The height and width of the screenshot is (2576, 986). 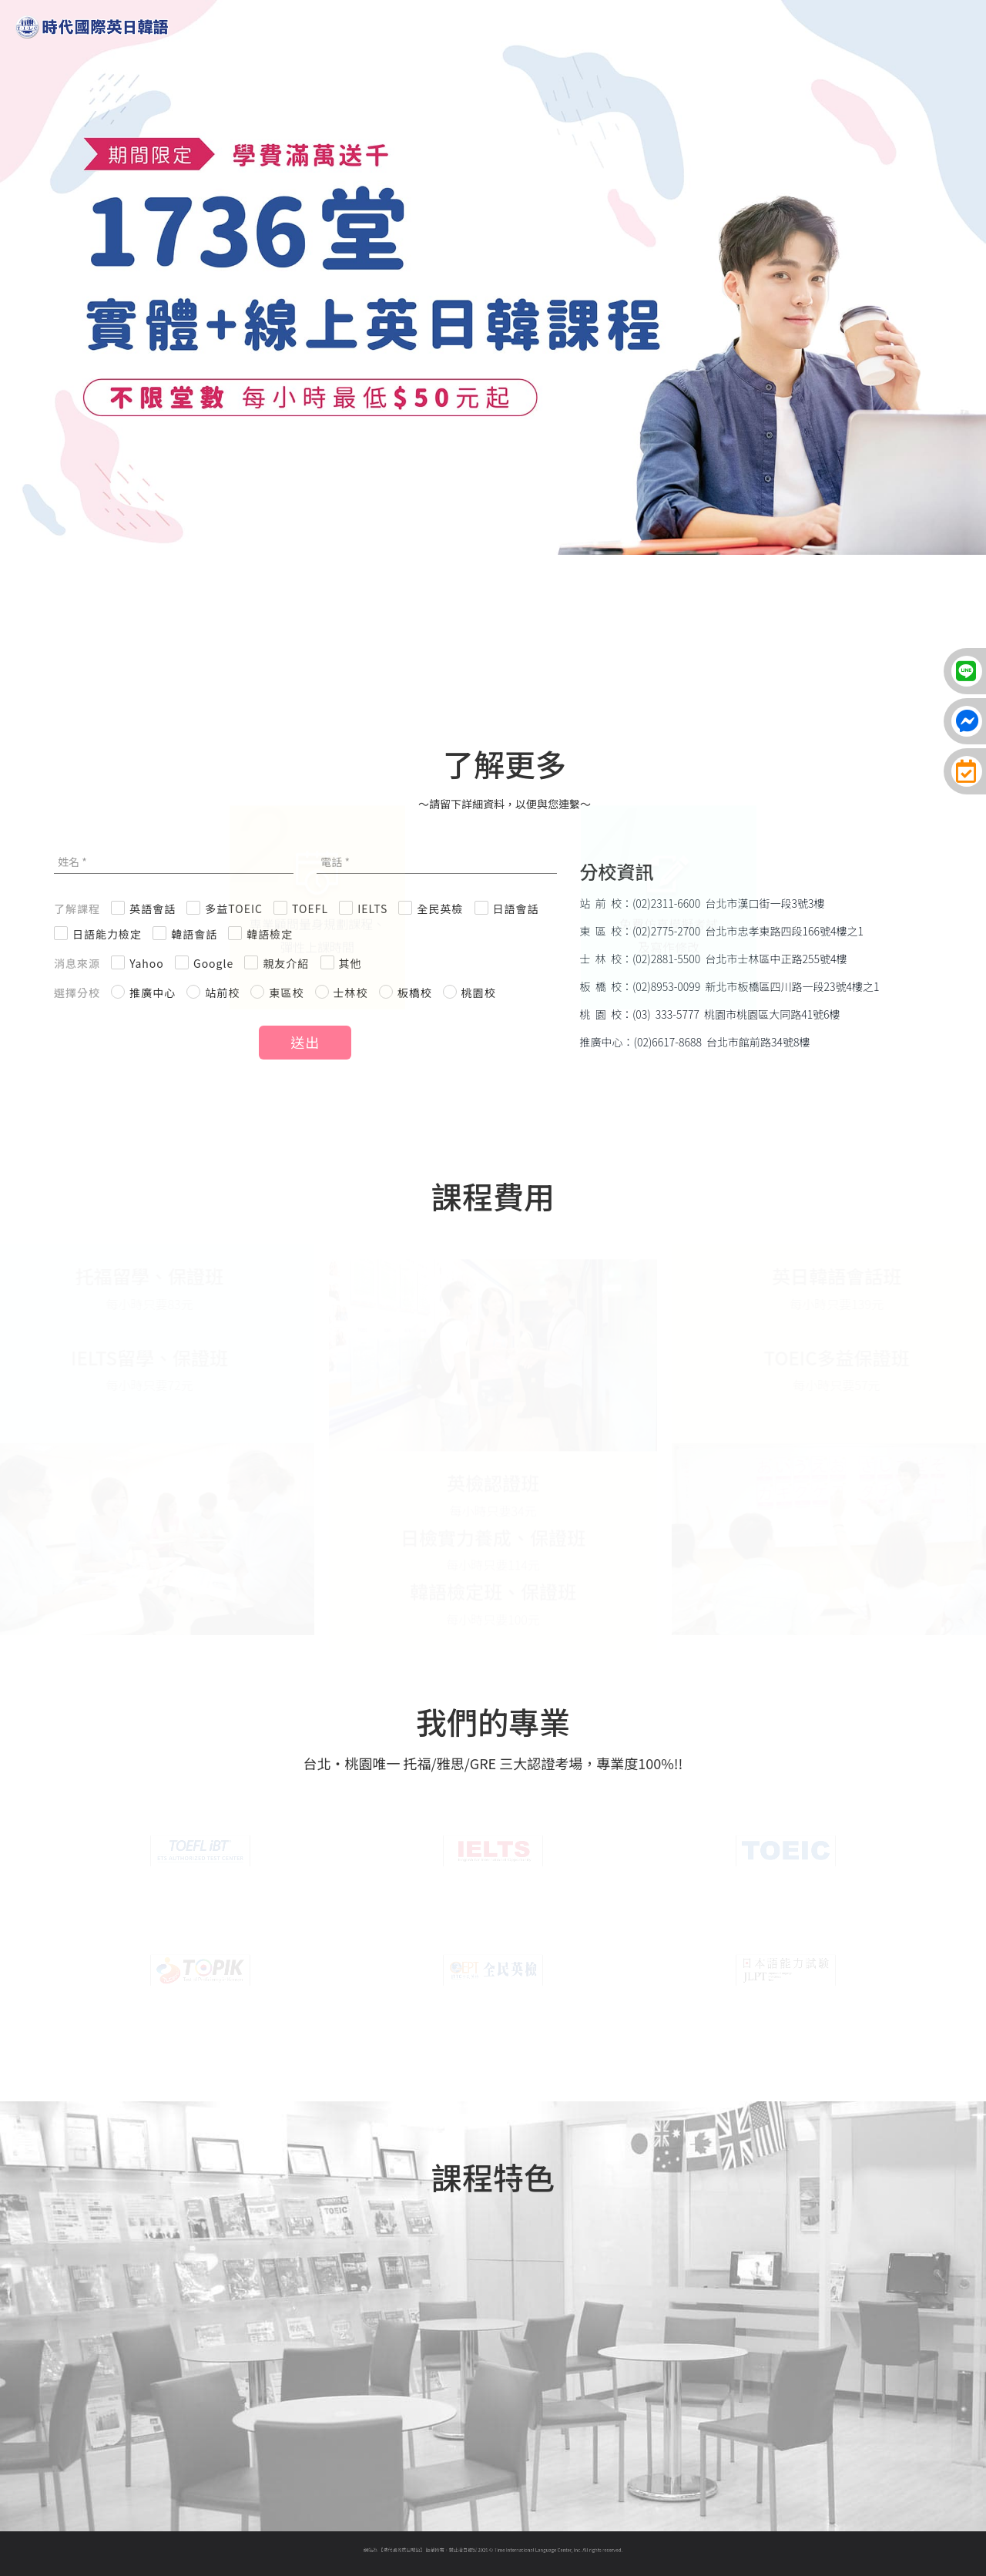 What do you see at coordinates (722, 931) in the screenshot?
I see `東 區 校：(02)2775-2700 台北市忠孝東路四段166號4樓之1` at bounding box center [722, 931].